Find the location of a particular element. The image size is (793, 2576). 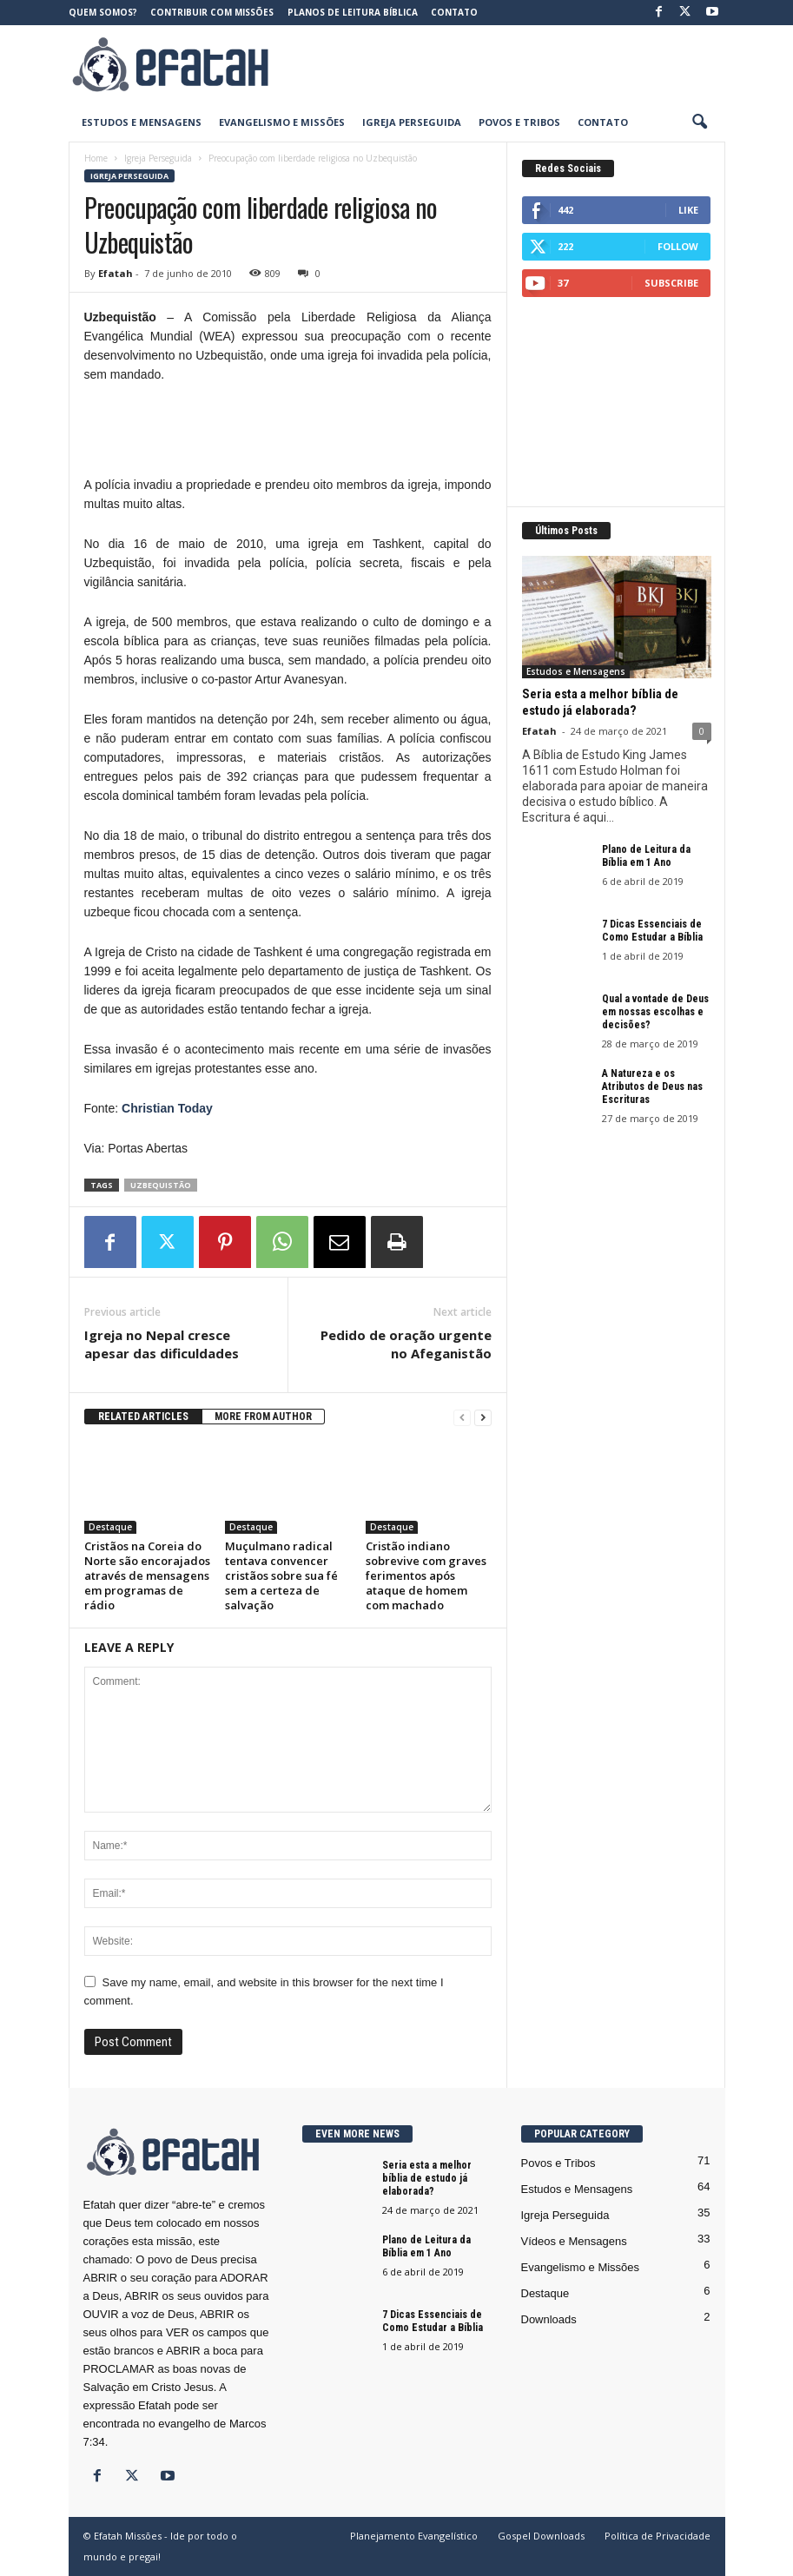

Quem somos? is located at coordinates (103, 12).